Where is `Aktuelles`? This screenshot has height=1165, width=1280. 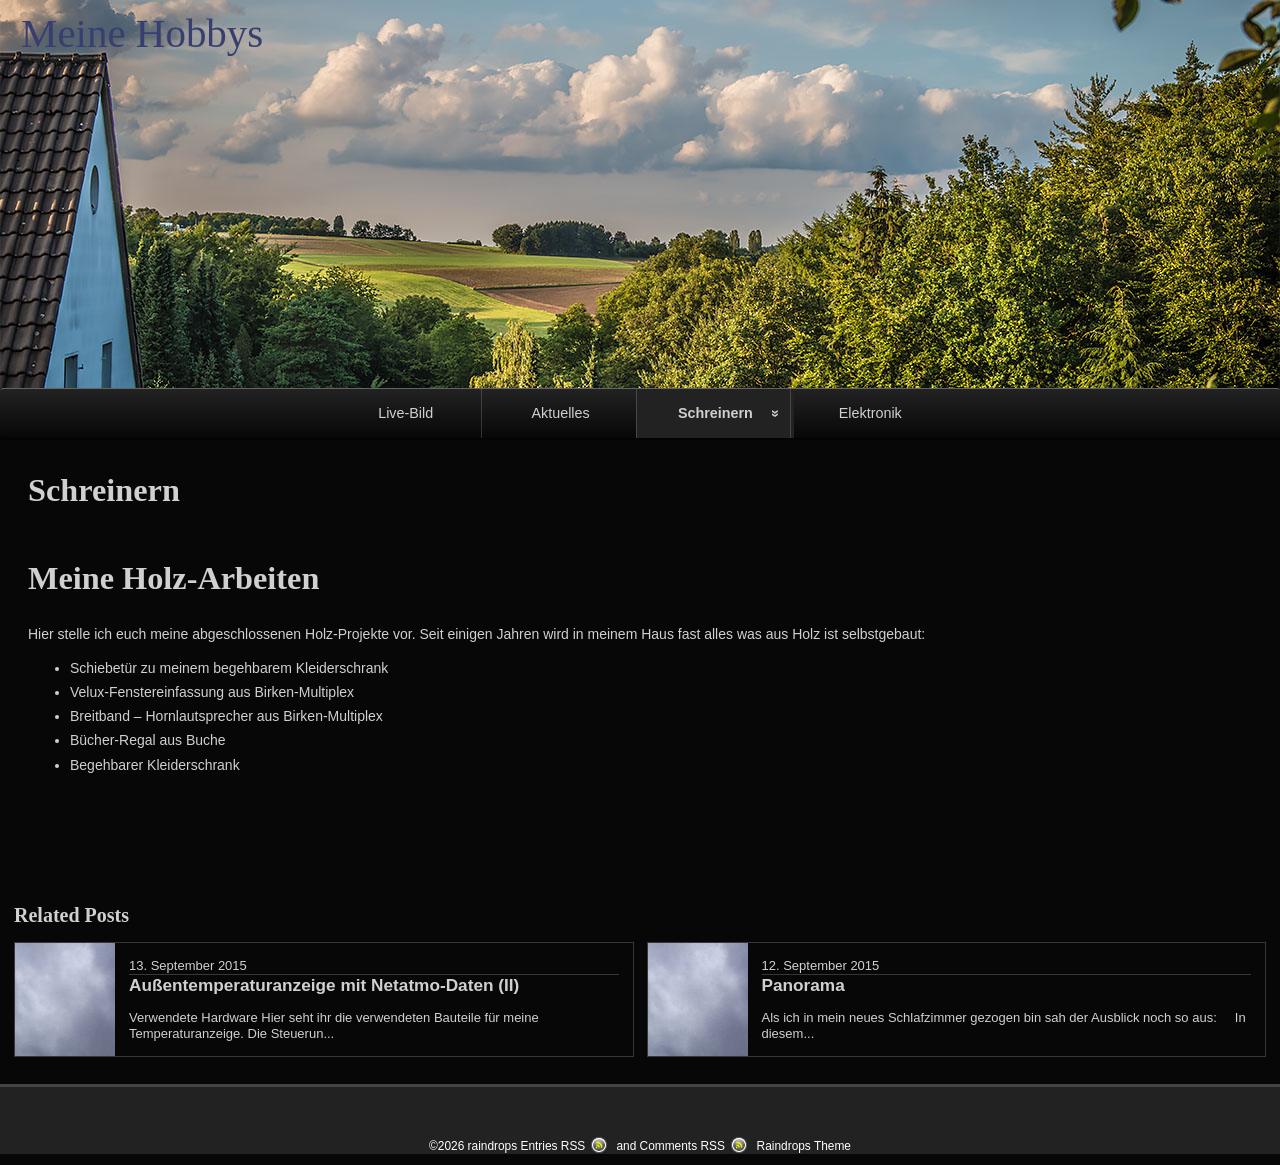 Aktuelles is located at coordinates (560, 413).